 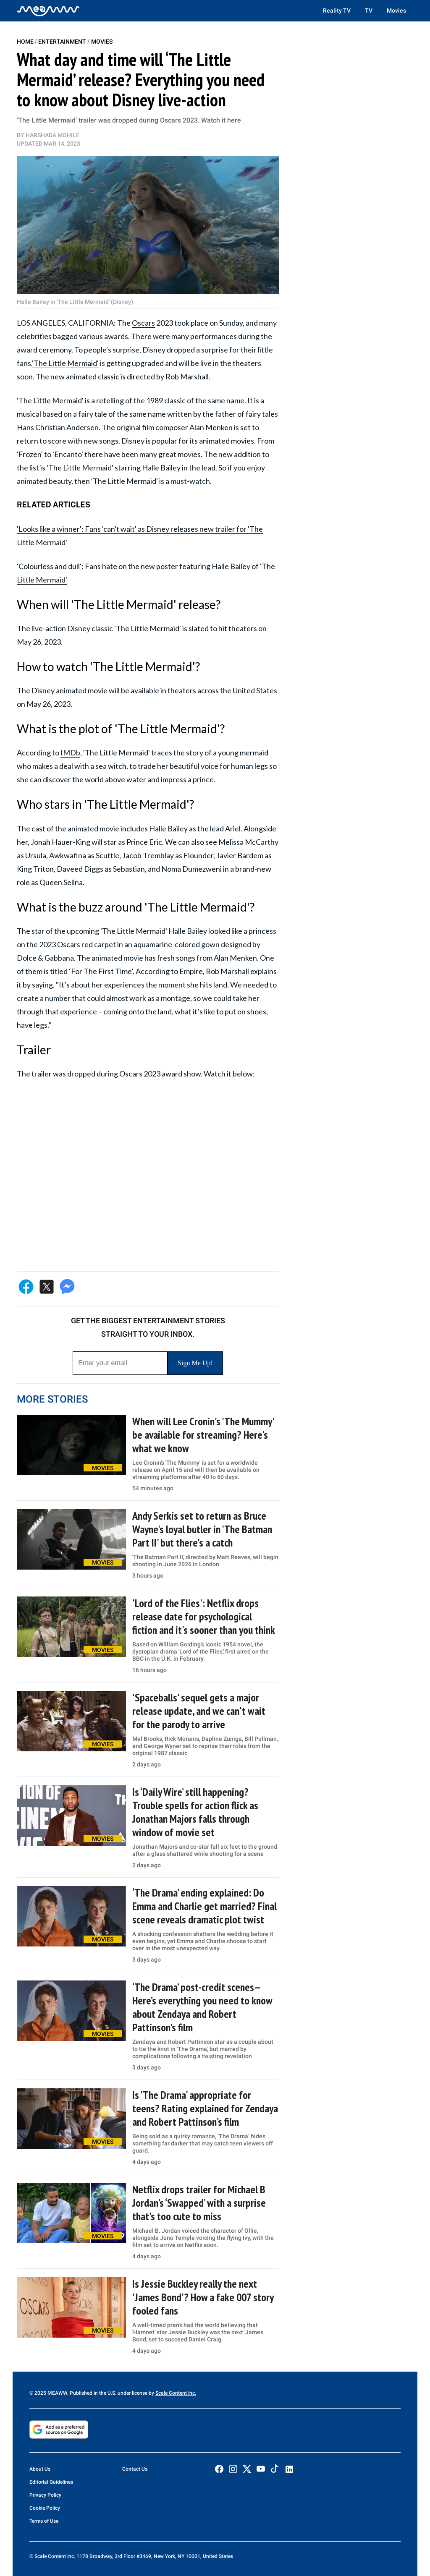 I want to click on [Home], so click(x=48, y=10).